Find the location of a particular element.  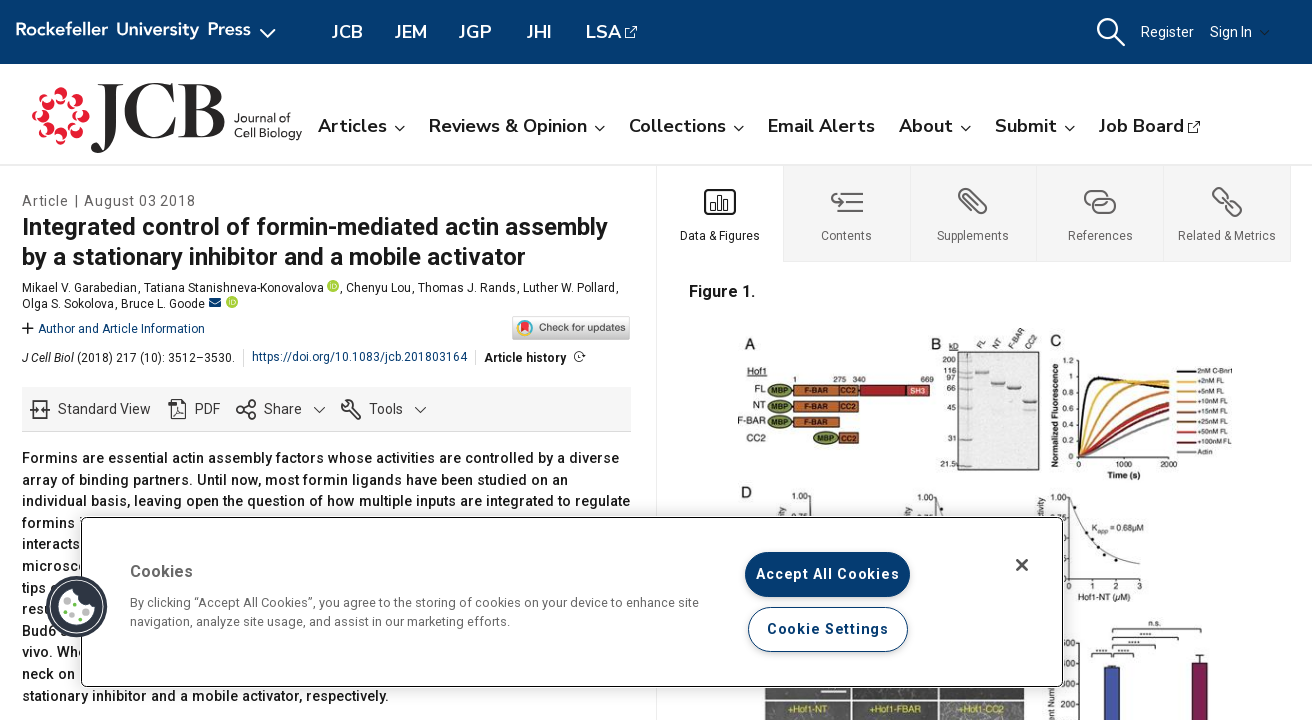

Submit is located at coordinates (1035, 126).